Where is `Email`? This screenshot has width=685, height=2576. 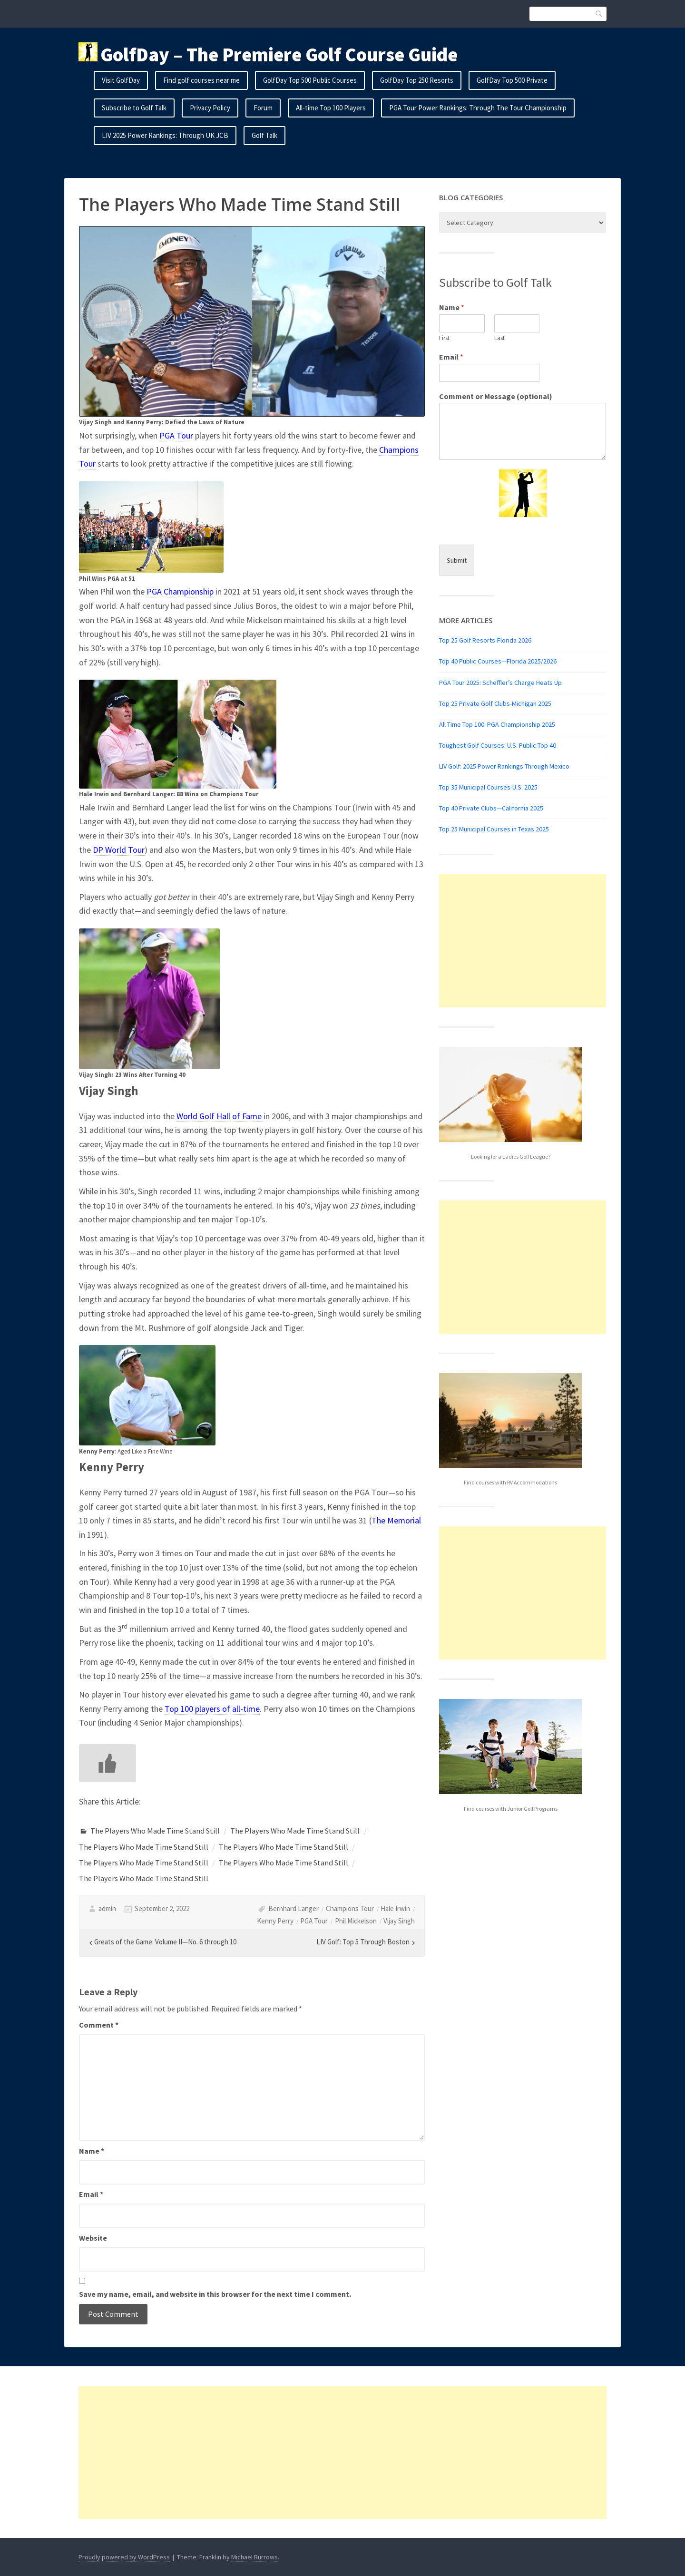
Email is located at coordinates (91, 2194).